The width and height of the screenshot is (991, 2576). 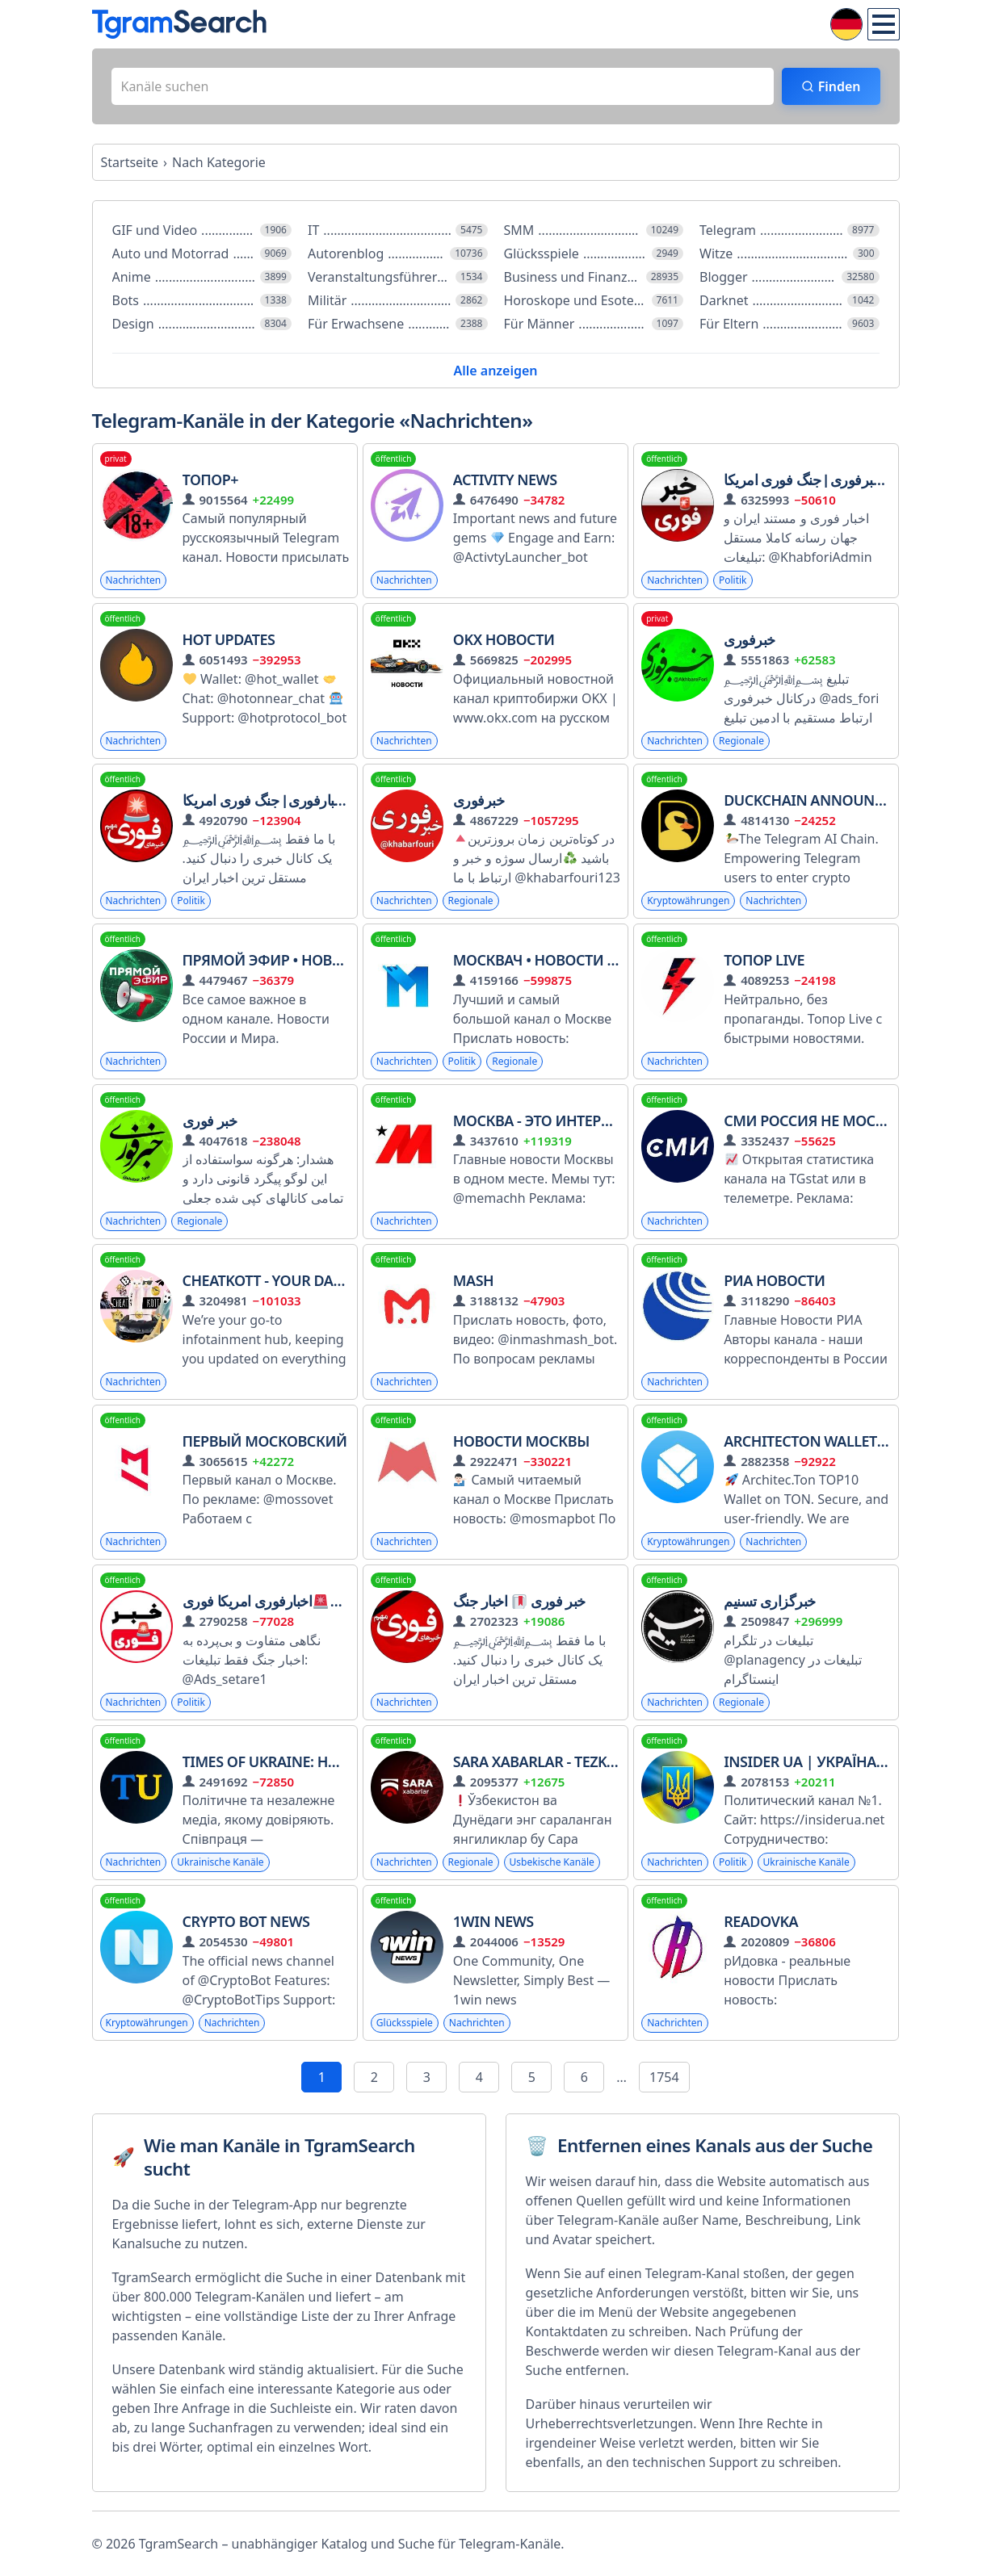 I want to click on Nachrichten, so click(x=134, y=580).